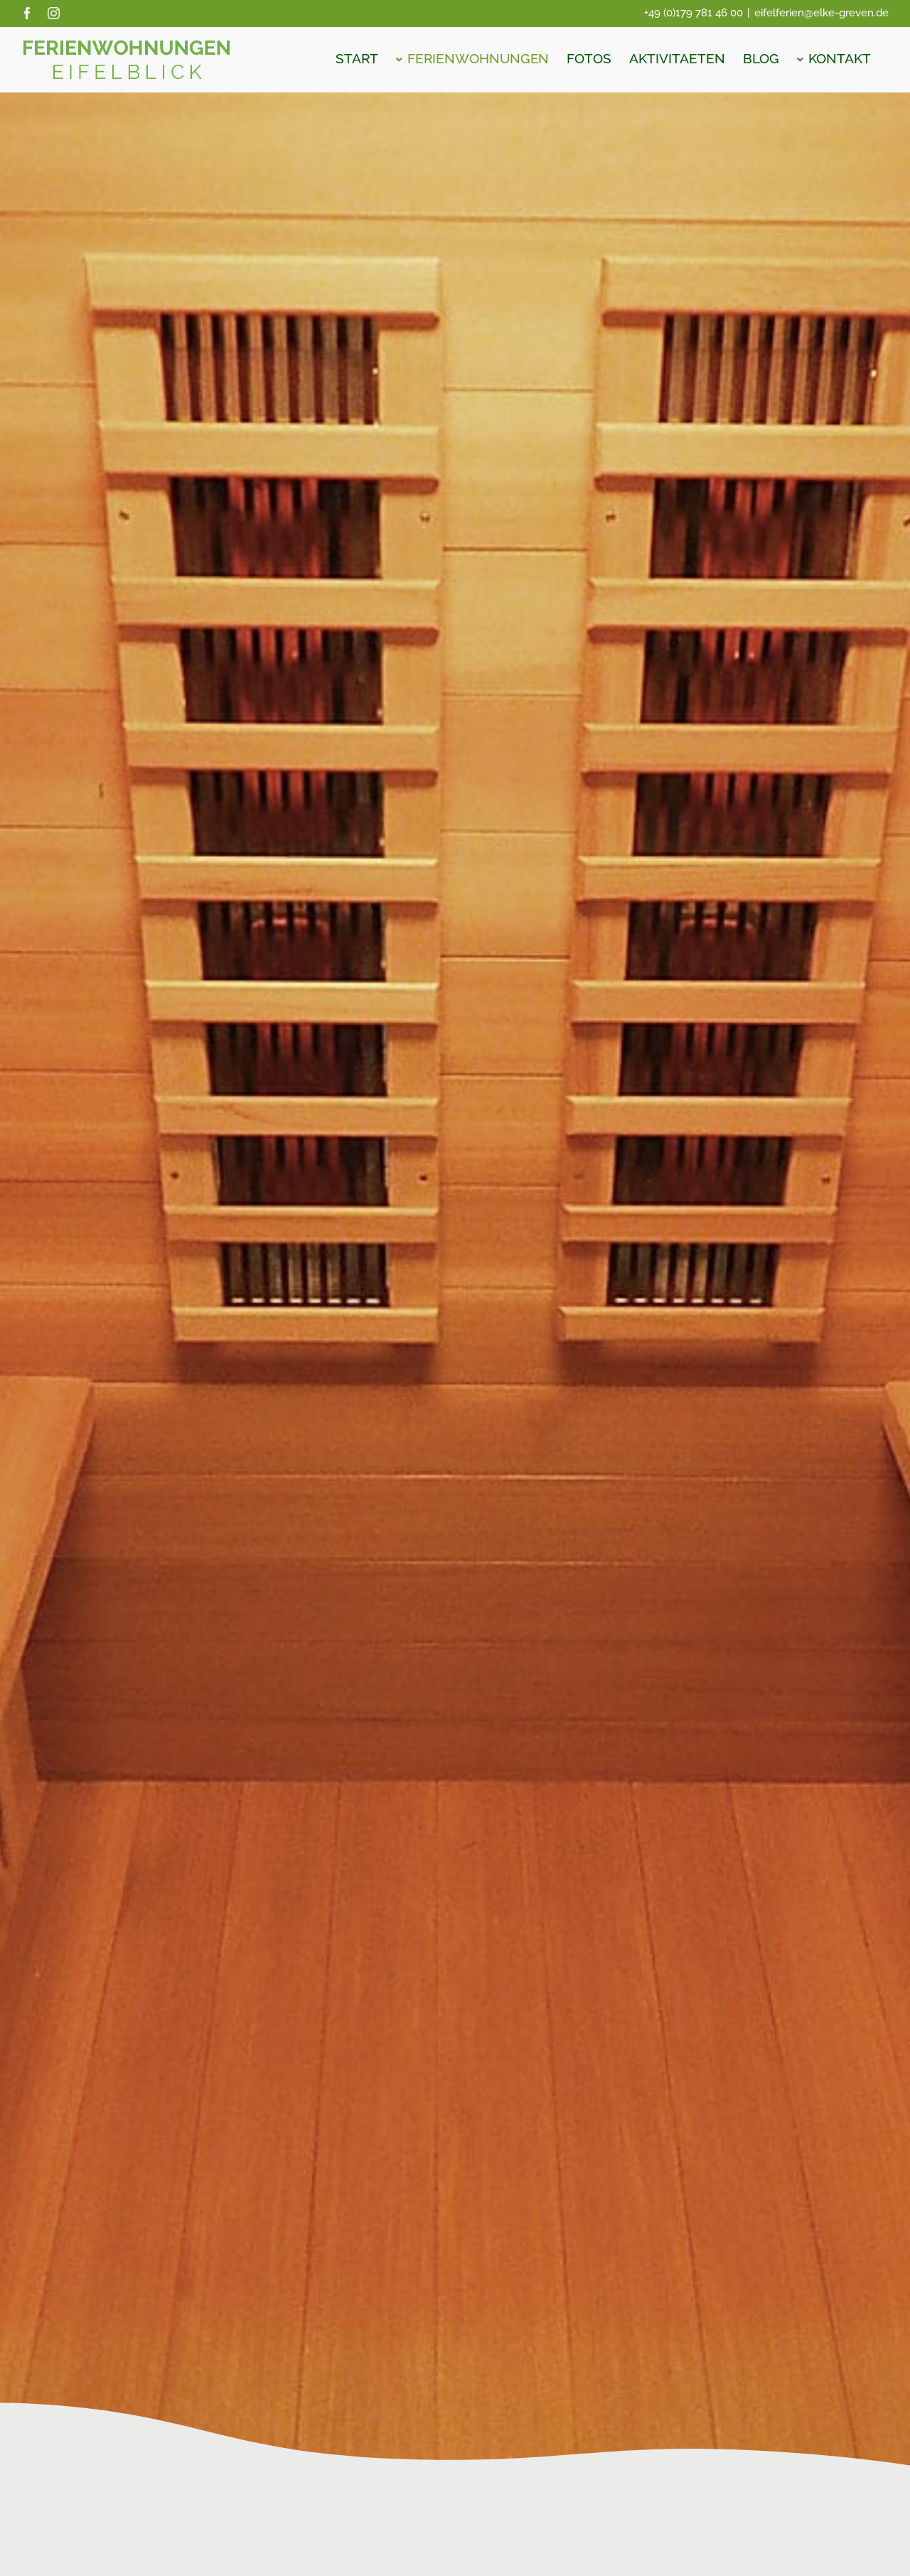  What do you see at coordinates (821, 12) in the screenshot?
I see `eifelferien@elke-greven.de` at bounding box center [821, 12].